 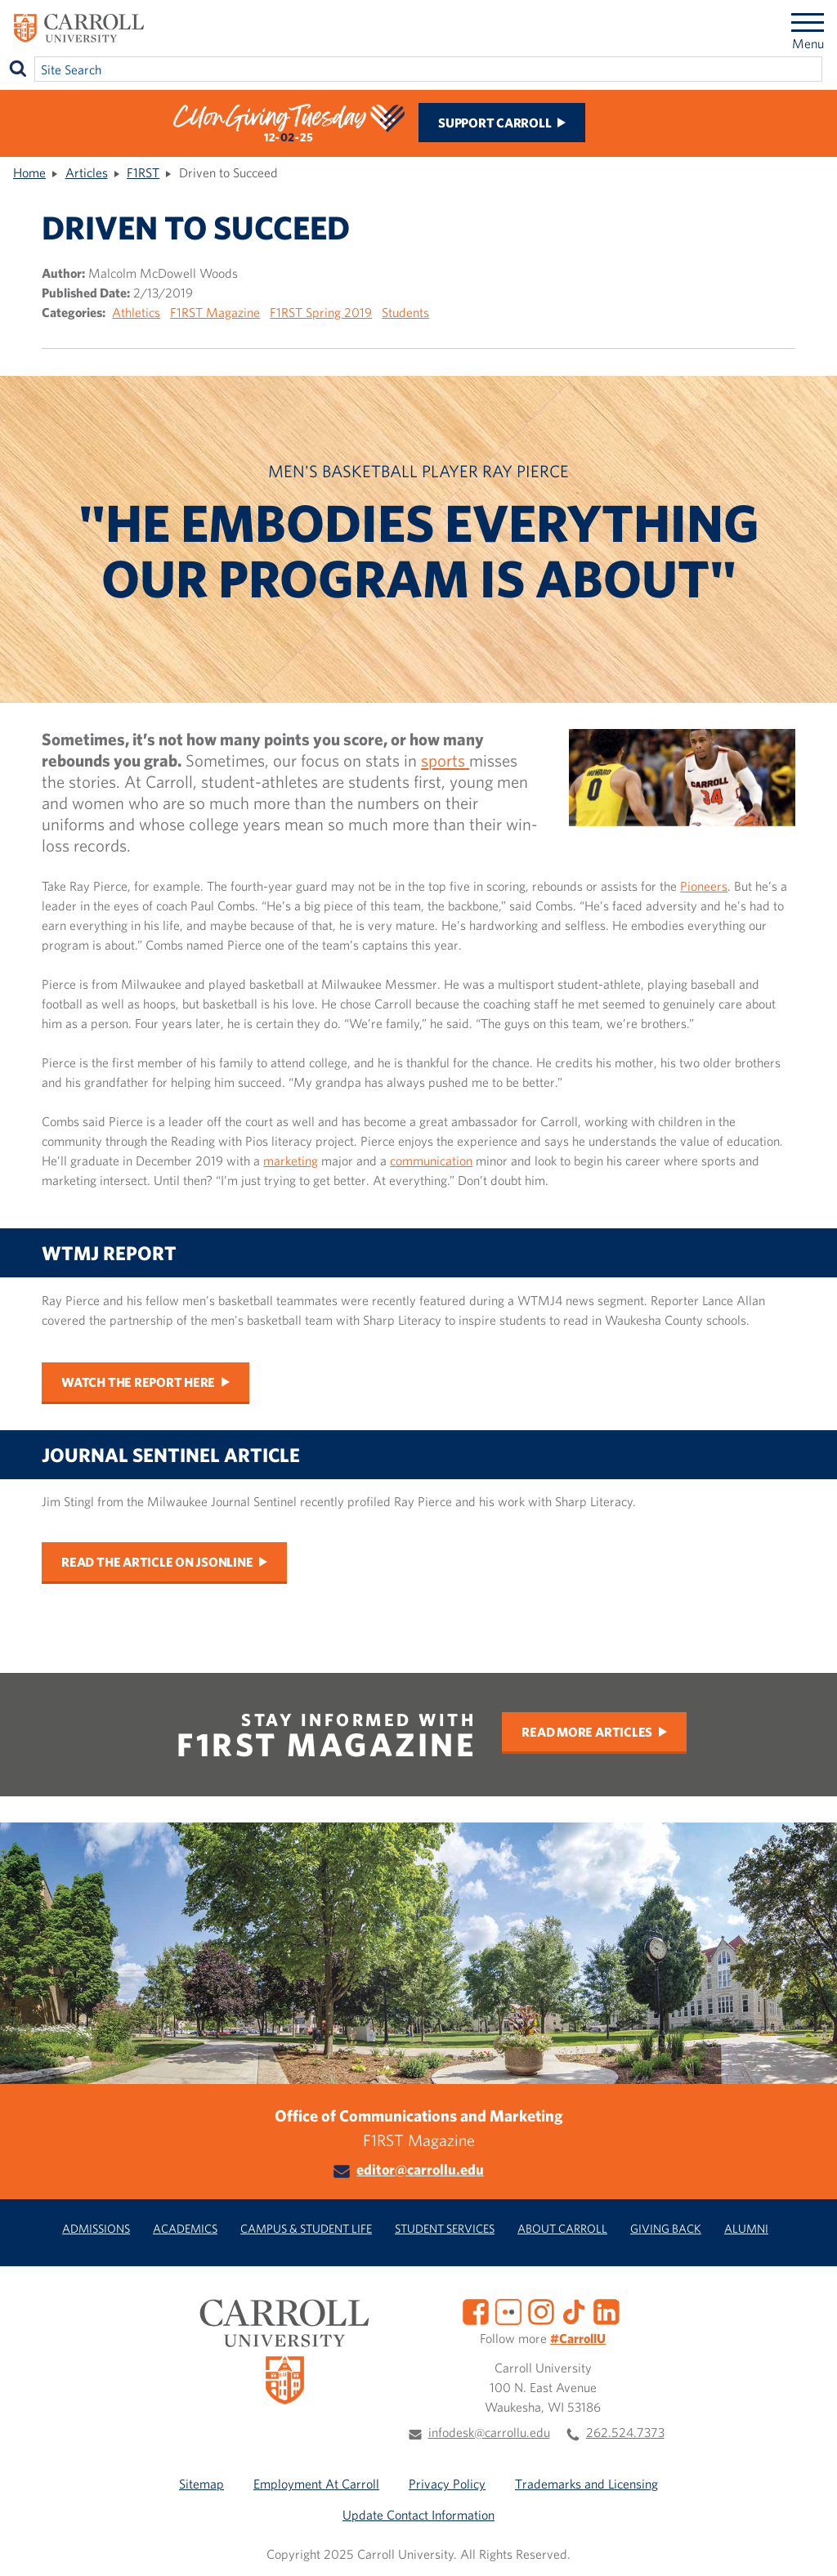 What do you see at coordinates (29, 172) in the screenshot?
I see `Home` at bounding box center [29, 172].